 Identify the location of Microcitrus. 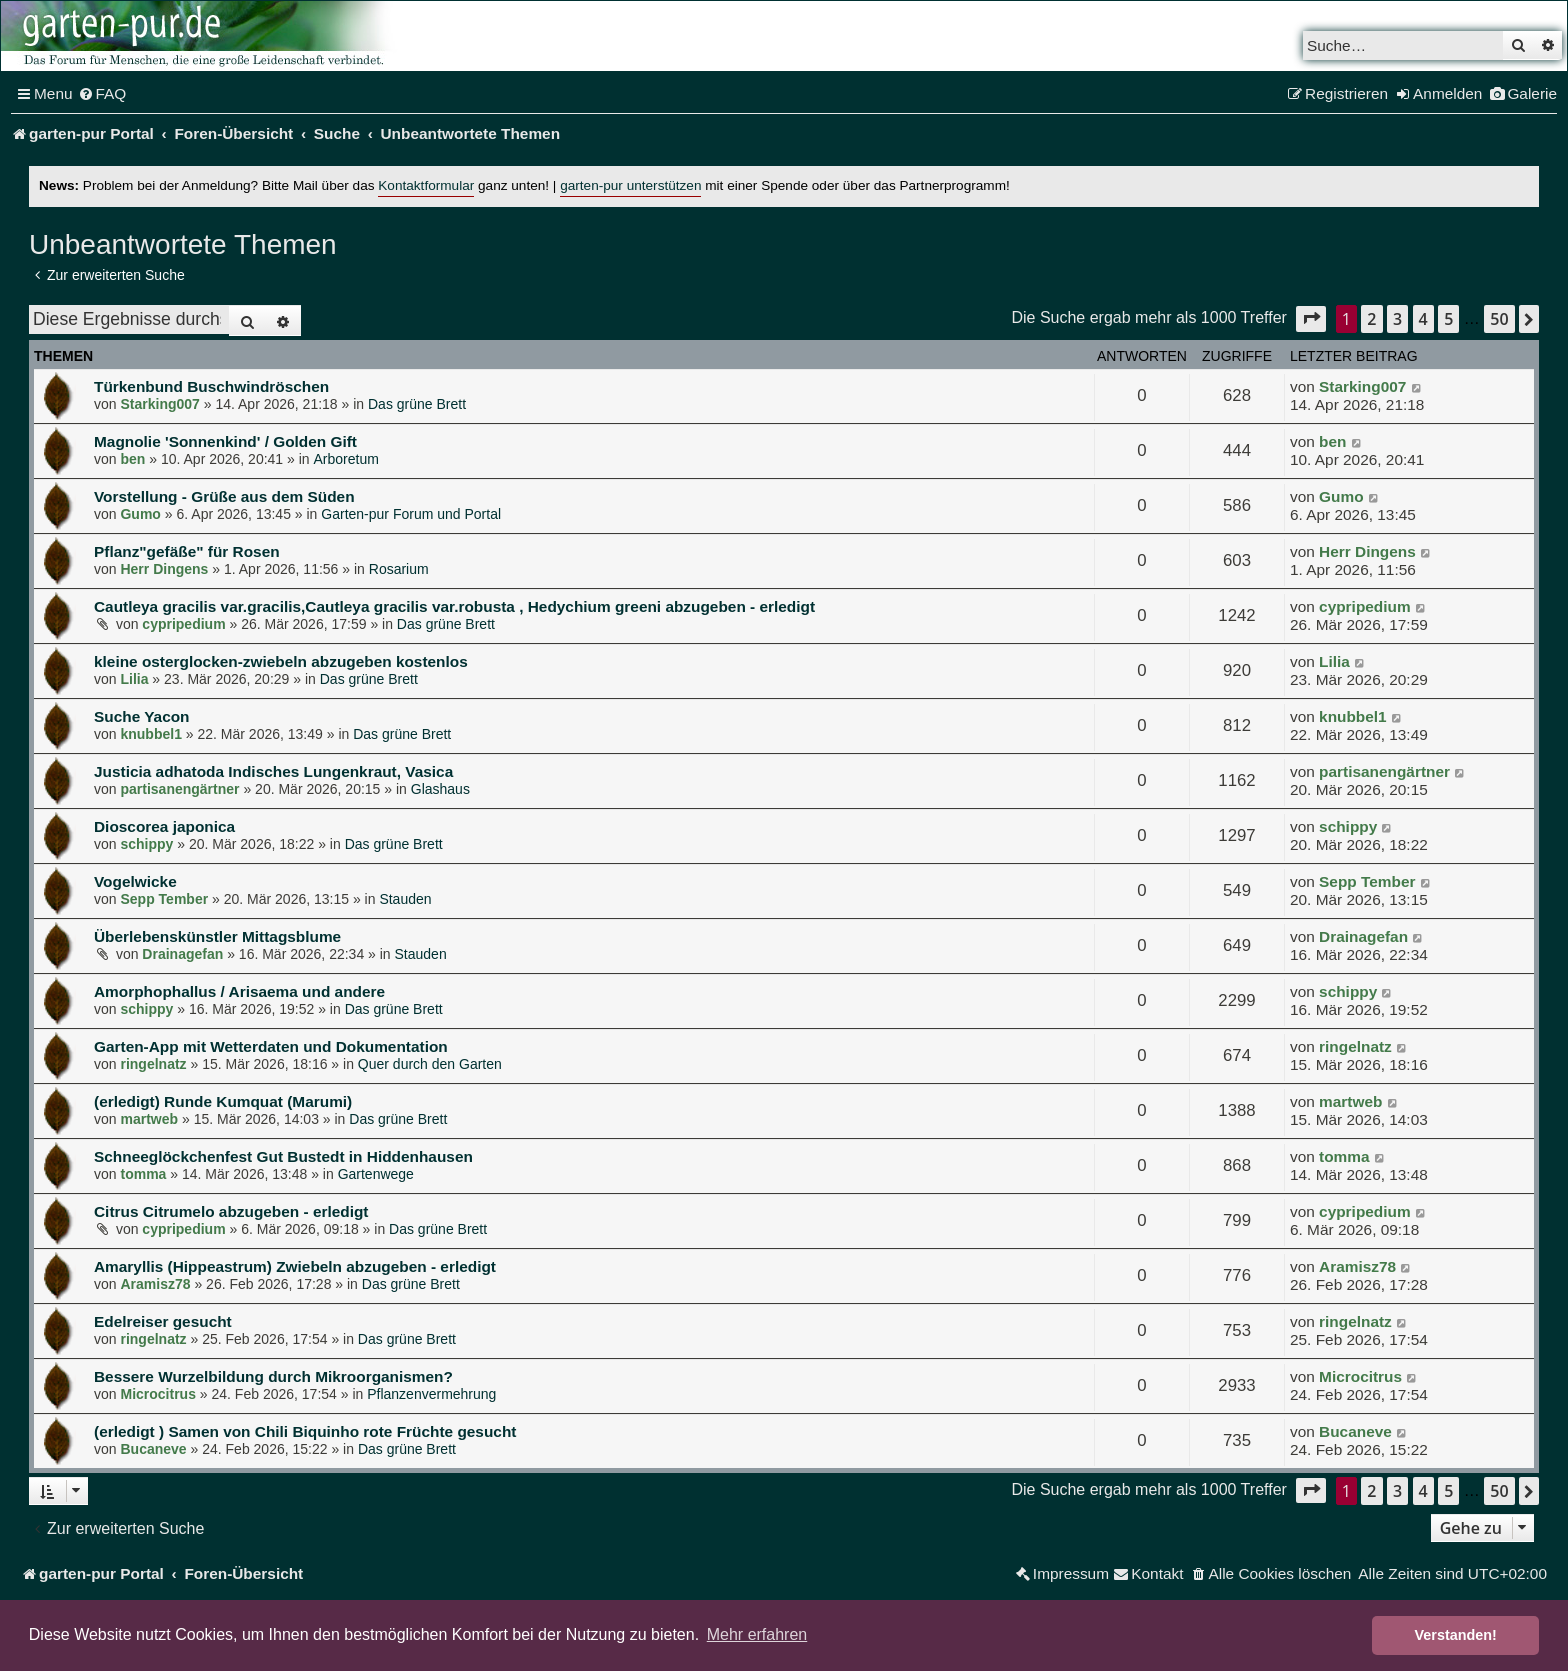
(157, 1394).